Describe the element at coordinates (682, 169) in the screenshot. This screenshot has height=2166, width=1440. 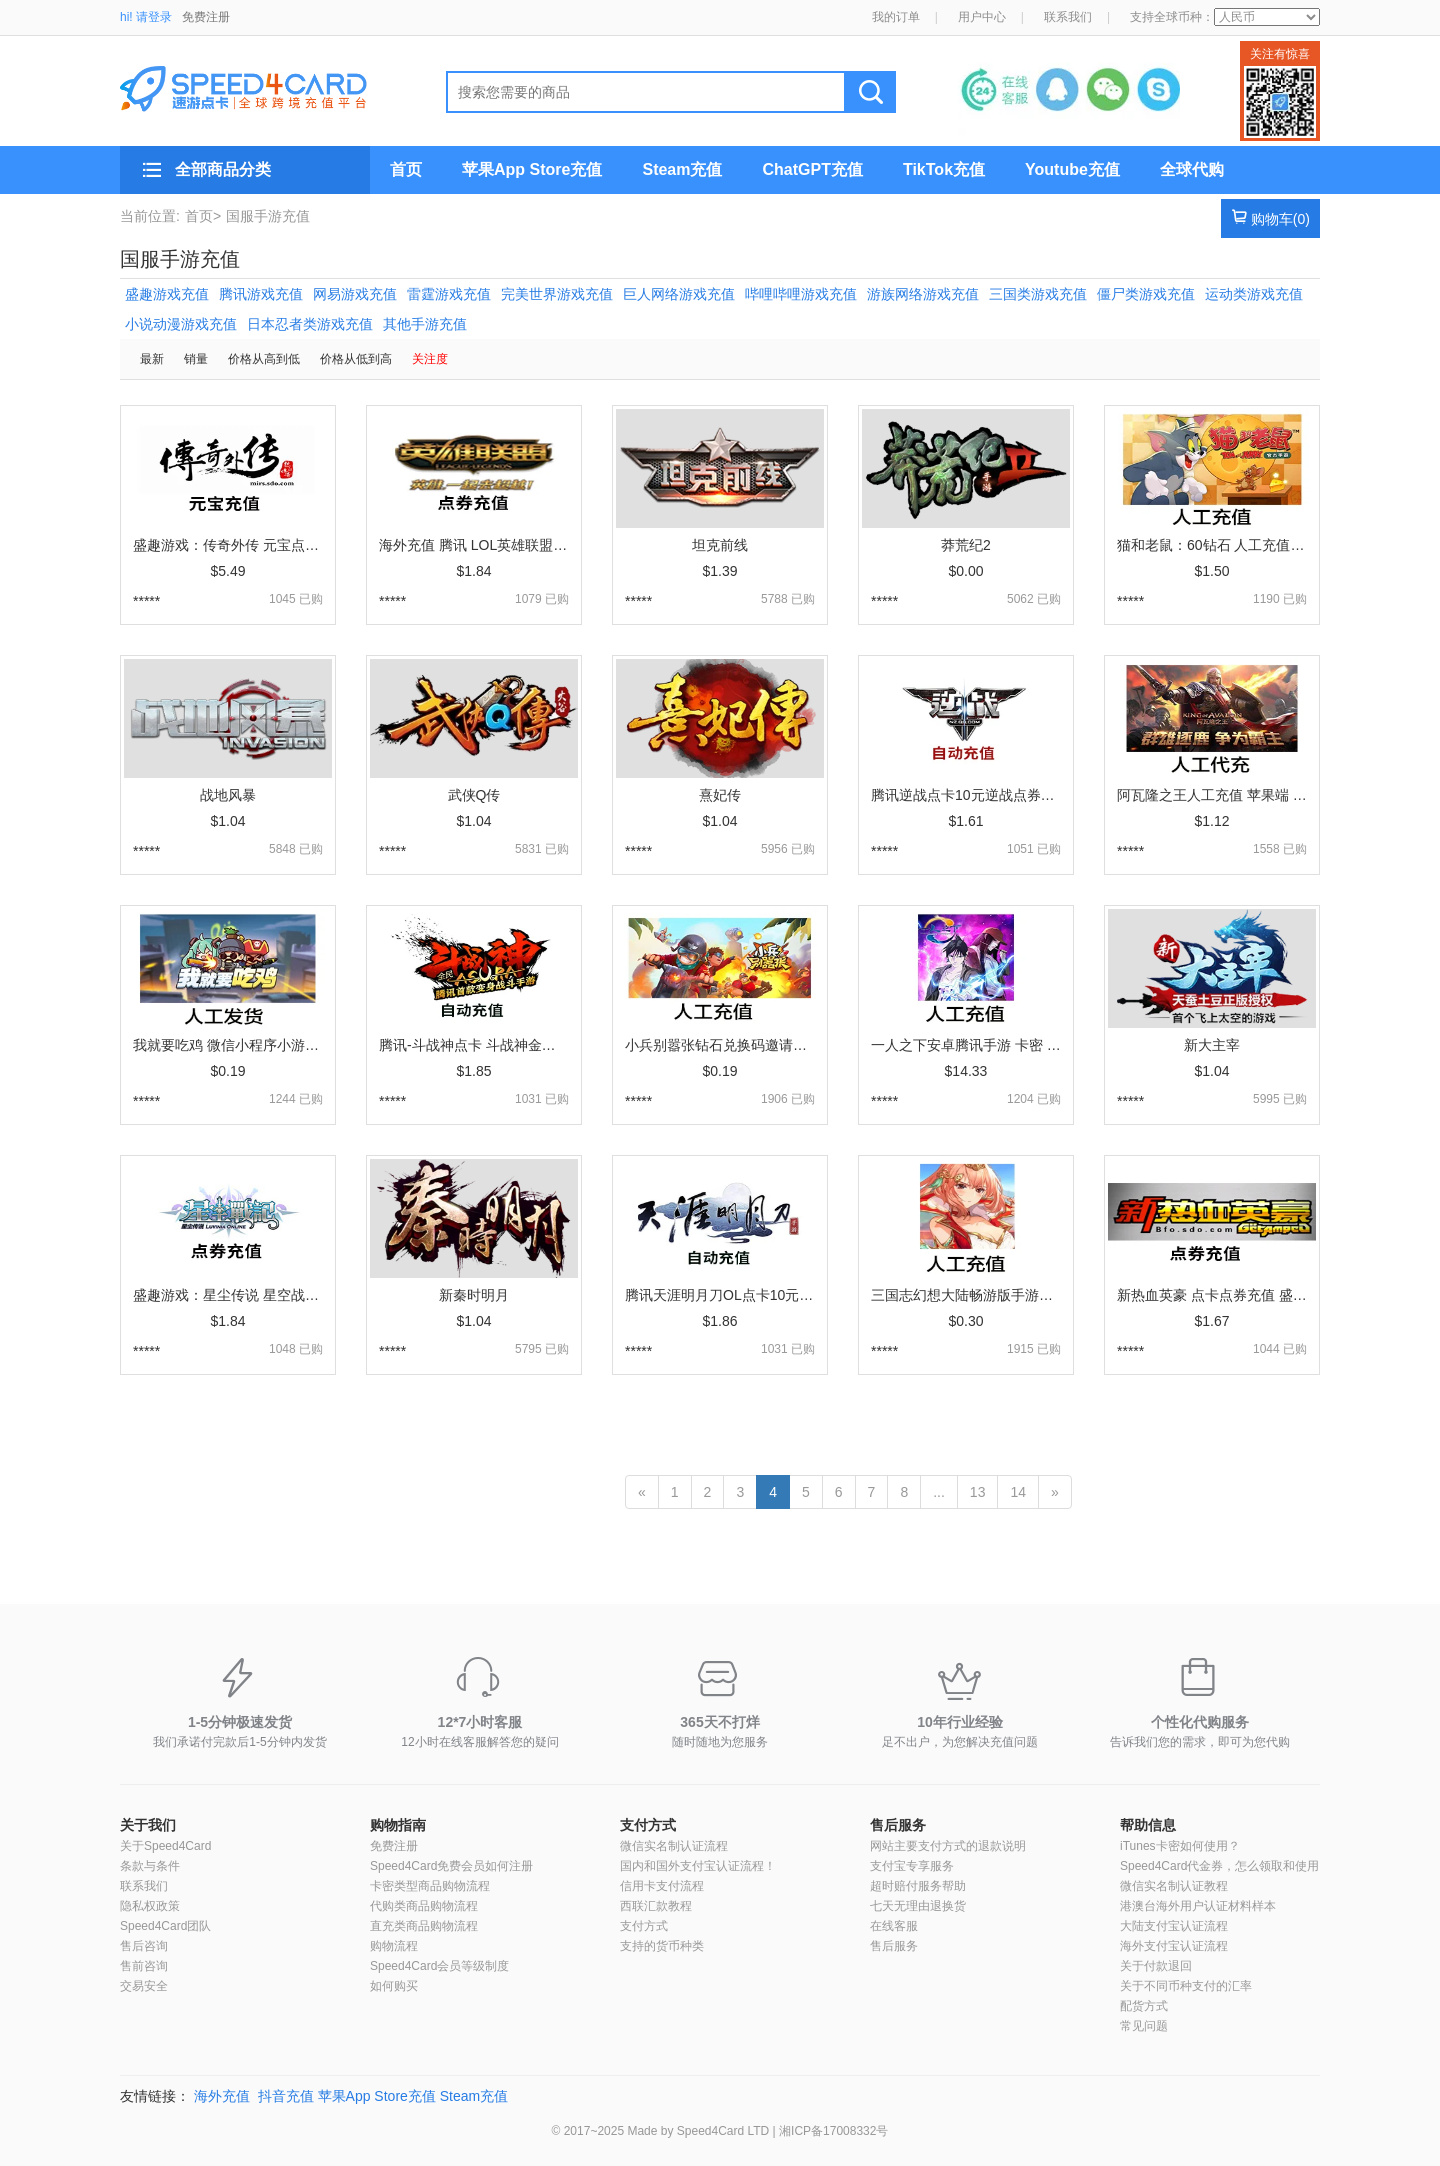
I see `Steam充值` at that location.